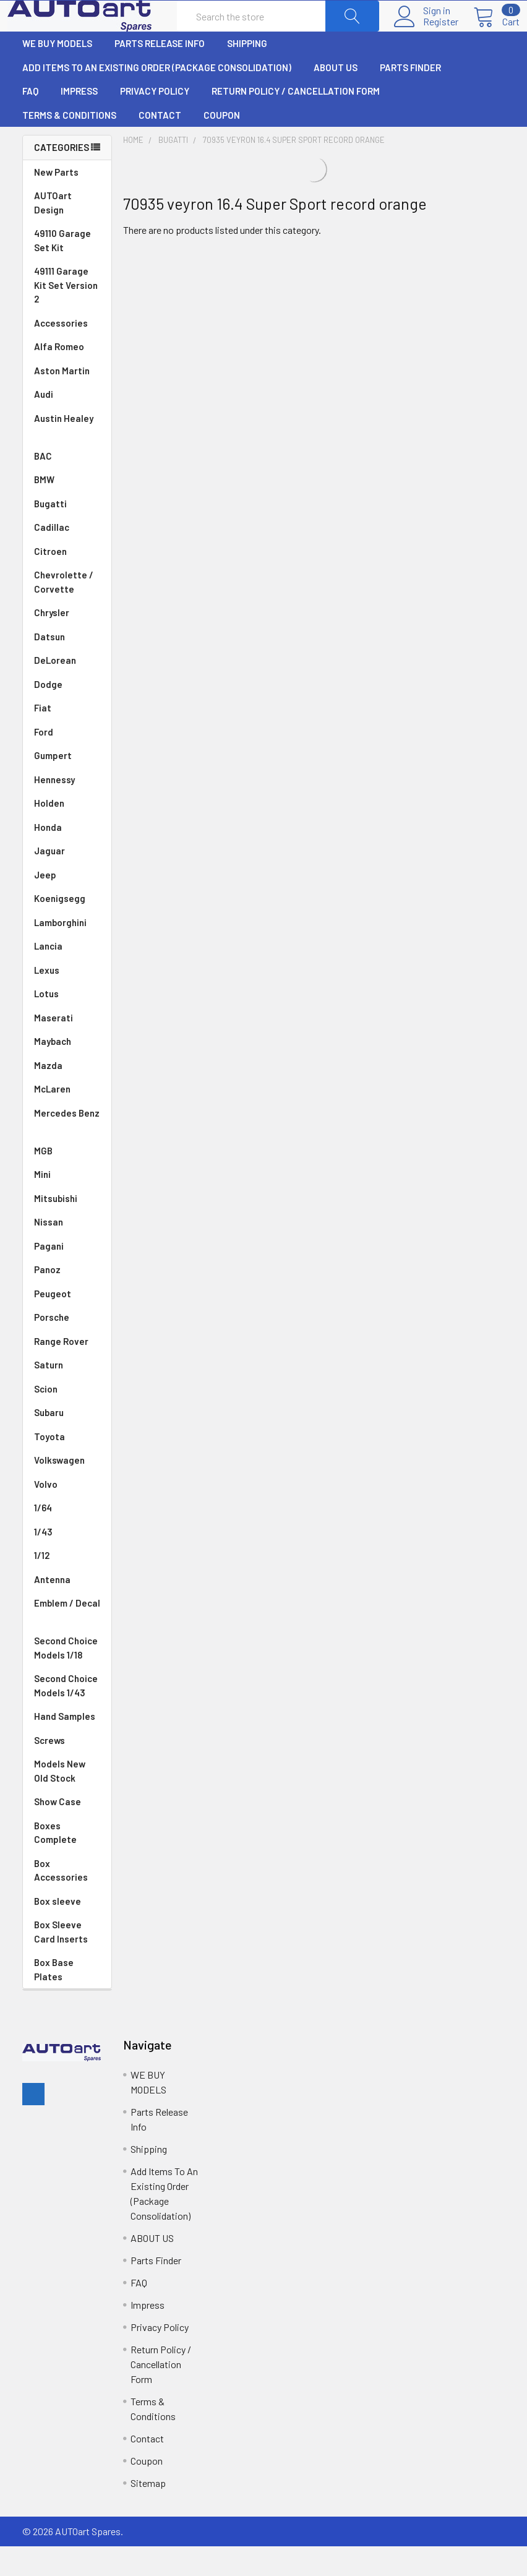 This screenshot has width=527, height=2576. Describe the element at coordinates (67, 612) in the screenshot. I see `Chevrolette / Corvette` at that location.